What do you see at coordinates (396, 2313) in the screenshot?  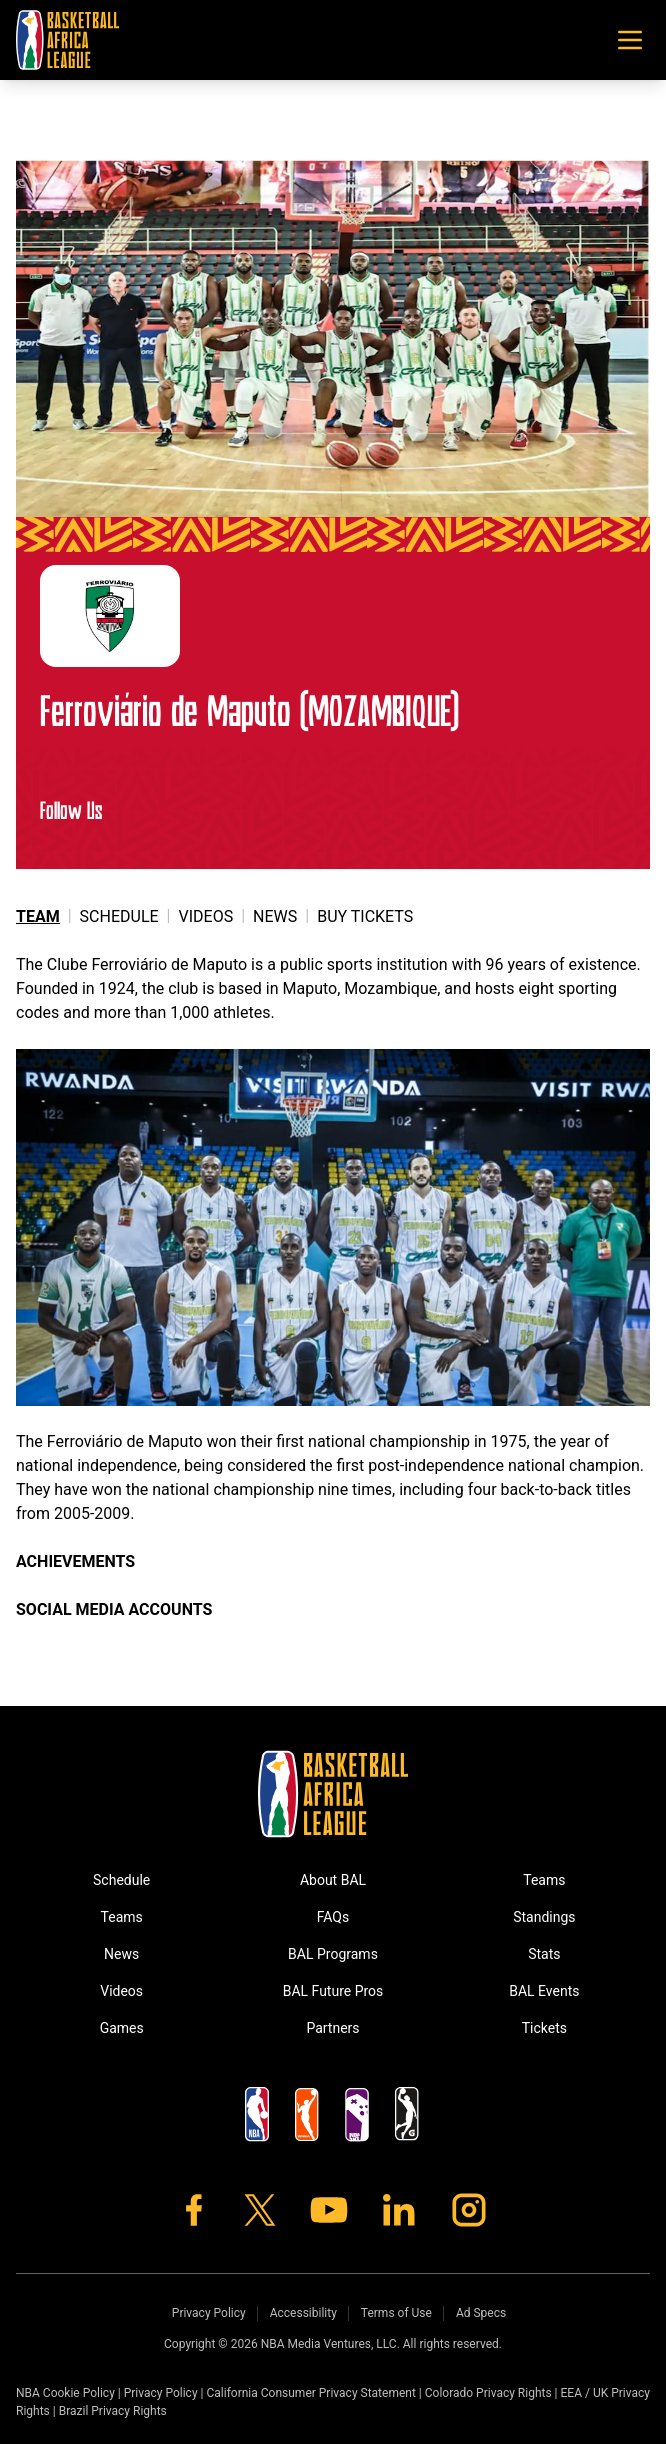 I see `Terms of Use` at bounding box center [396, 2313].